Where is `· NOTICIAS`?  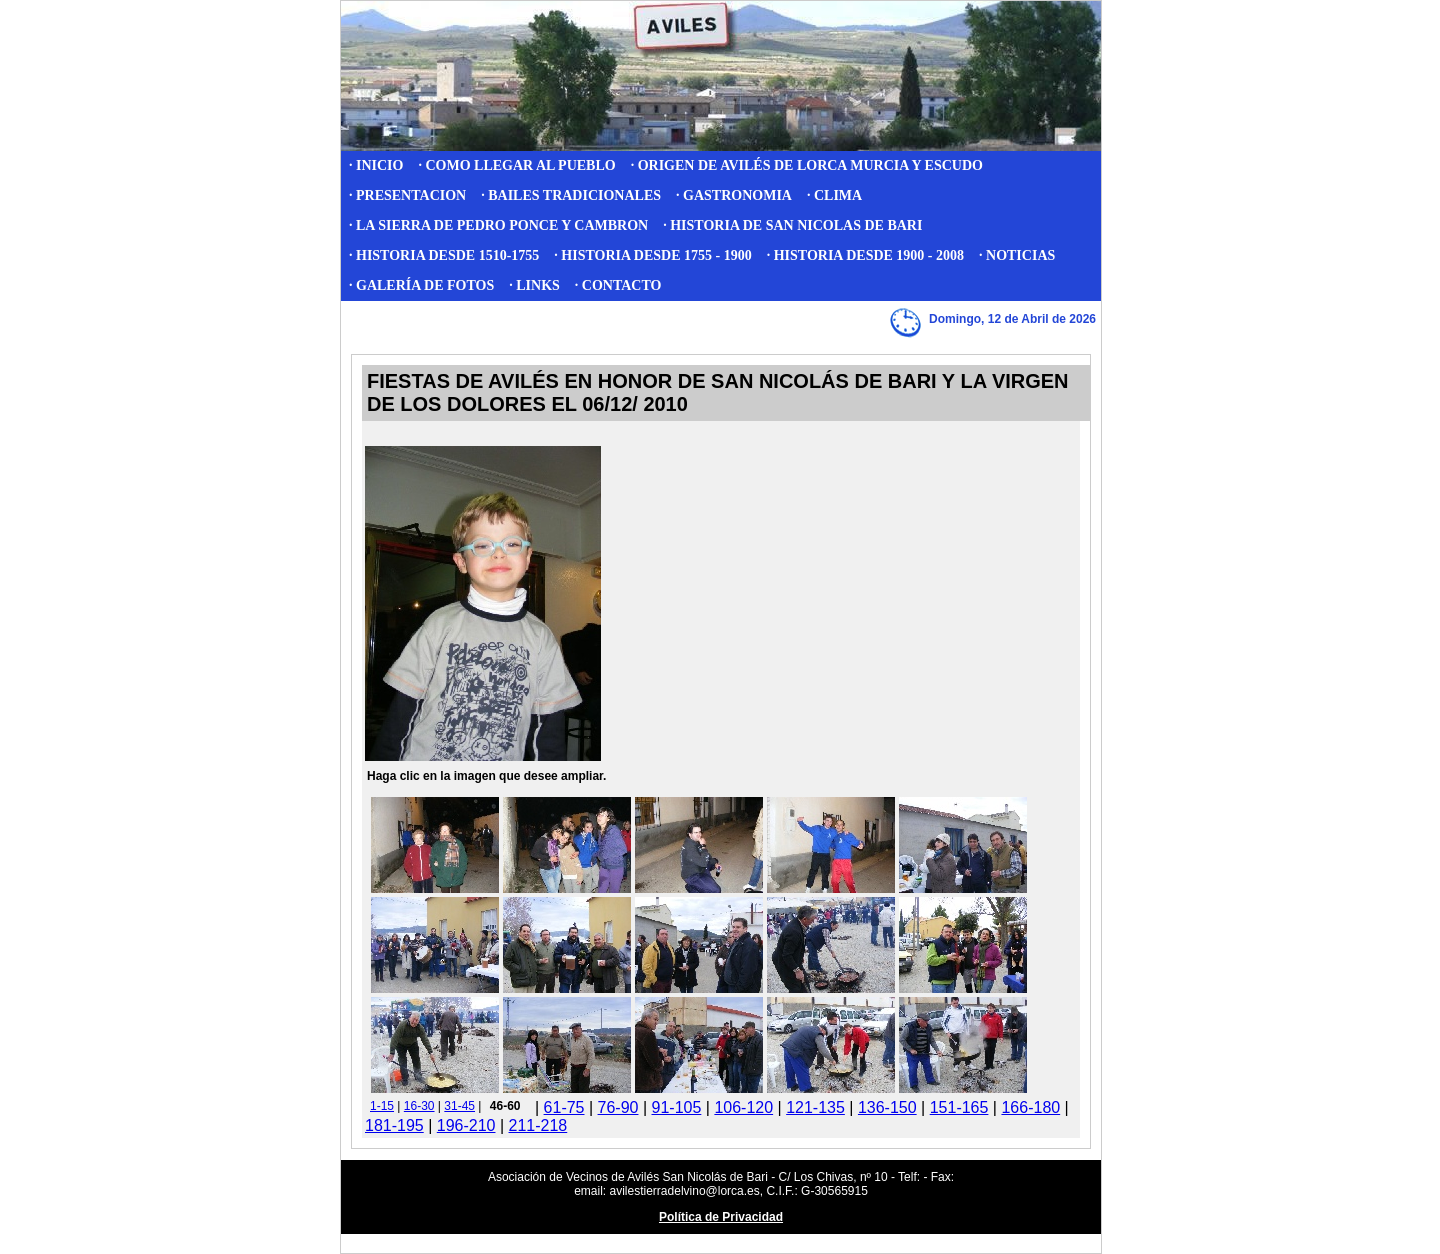 · NOTICIAS is located at coordinates (1017, 255).